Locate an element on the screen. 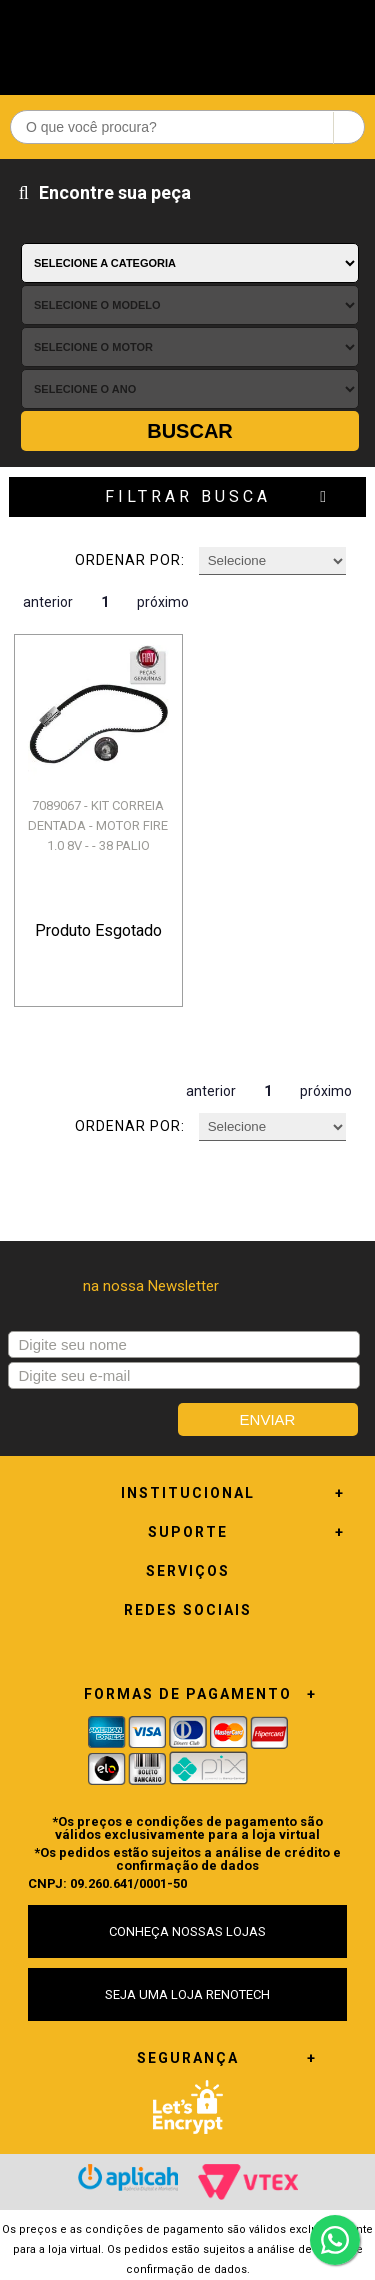  CONHEÇA NOSSAS LOJAS is located at coordinates (187, 1931).